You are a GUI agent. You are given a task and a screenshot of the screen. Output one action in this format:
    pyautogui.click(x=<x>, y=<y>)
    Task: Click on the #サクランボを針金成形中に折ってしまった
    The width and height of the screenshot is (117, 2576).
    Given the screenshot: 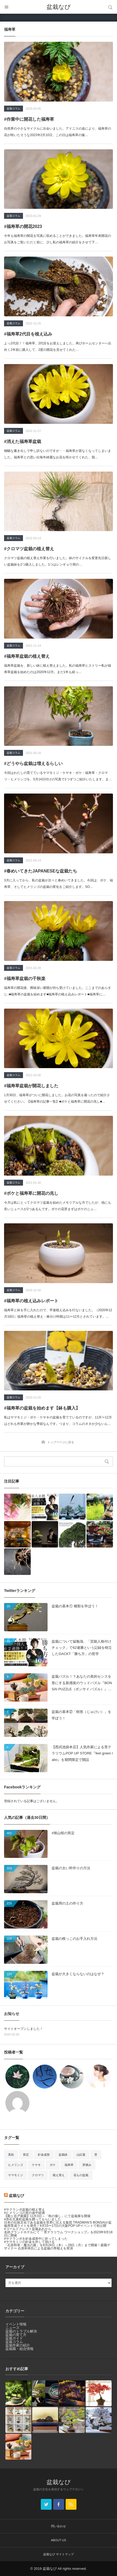 What is the action you would take?
    pyautogui.click(x=36, y=2239)
    